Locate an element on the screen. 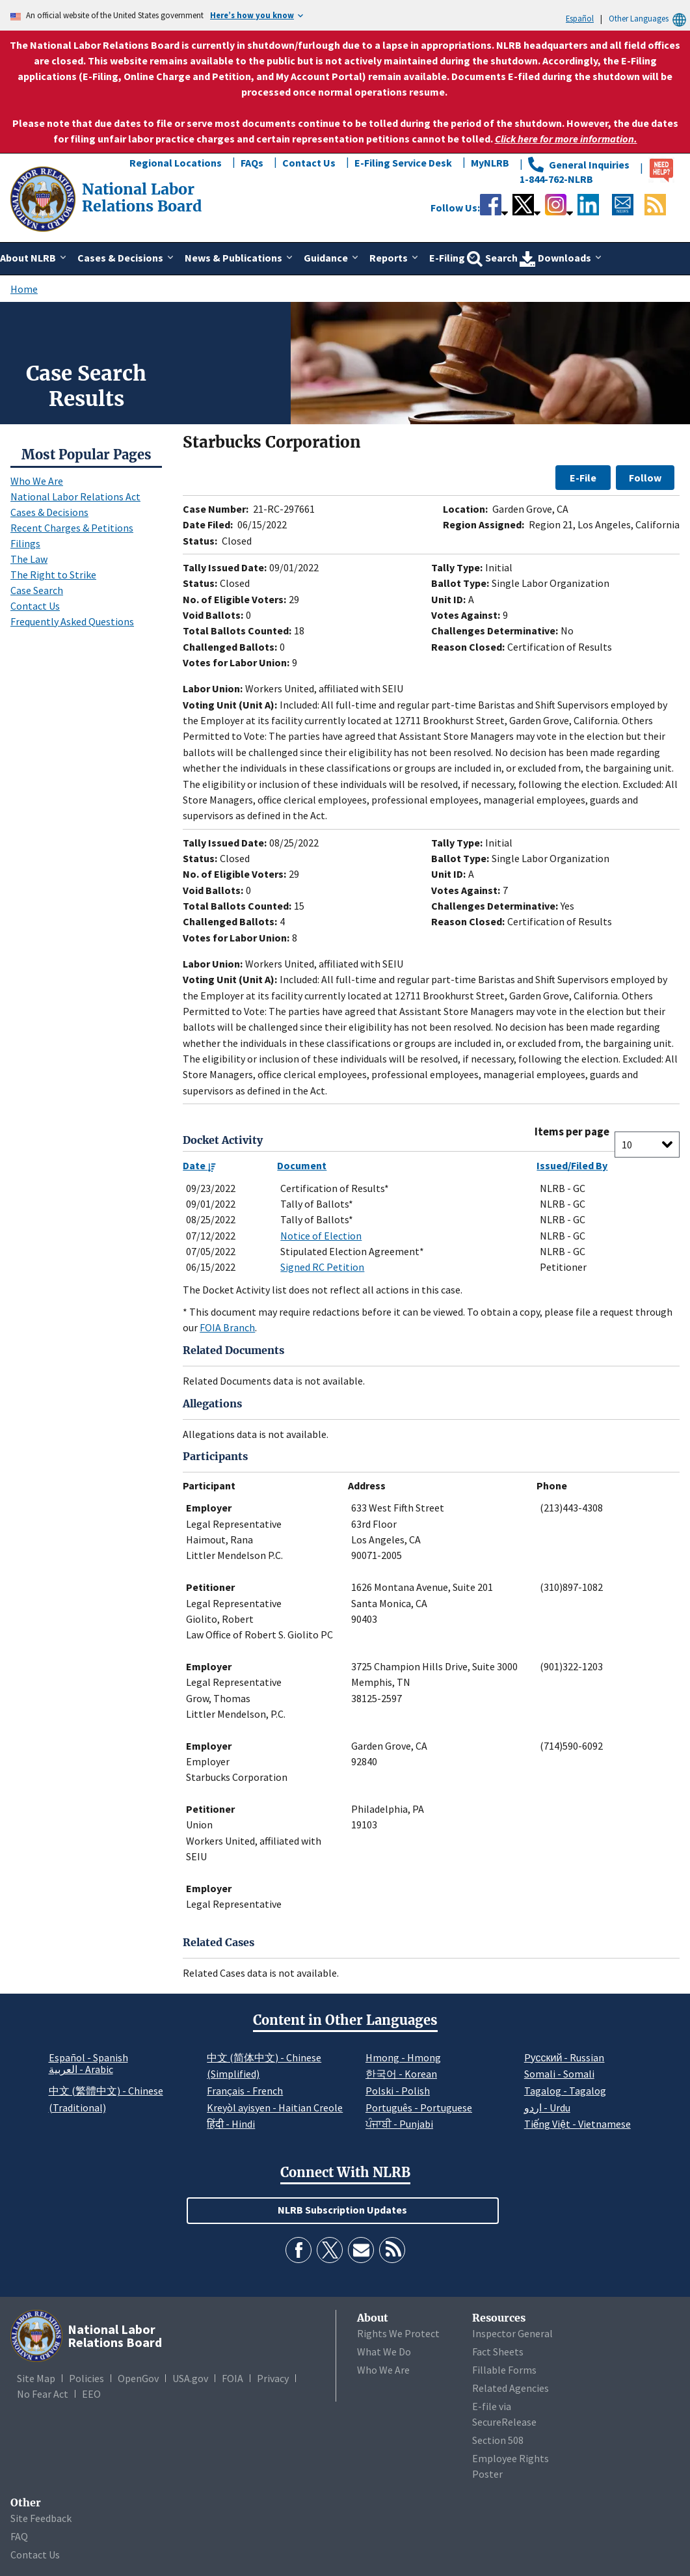 The height and width of the screenshot is (2576, 690). E-File is located at coordinates (583, 477).